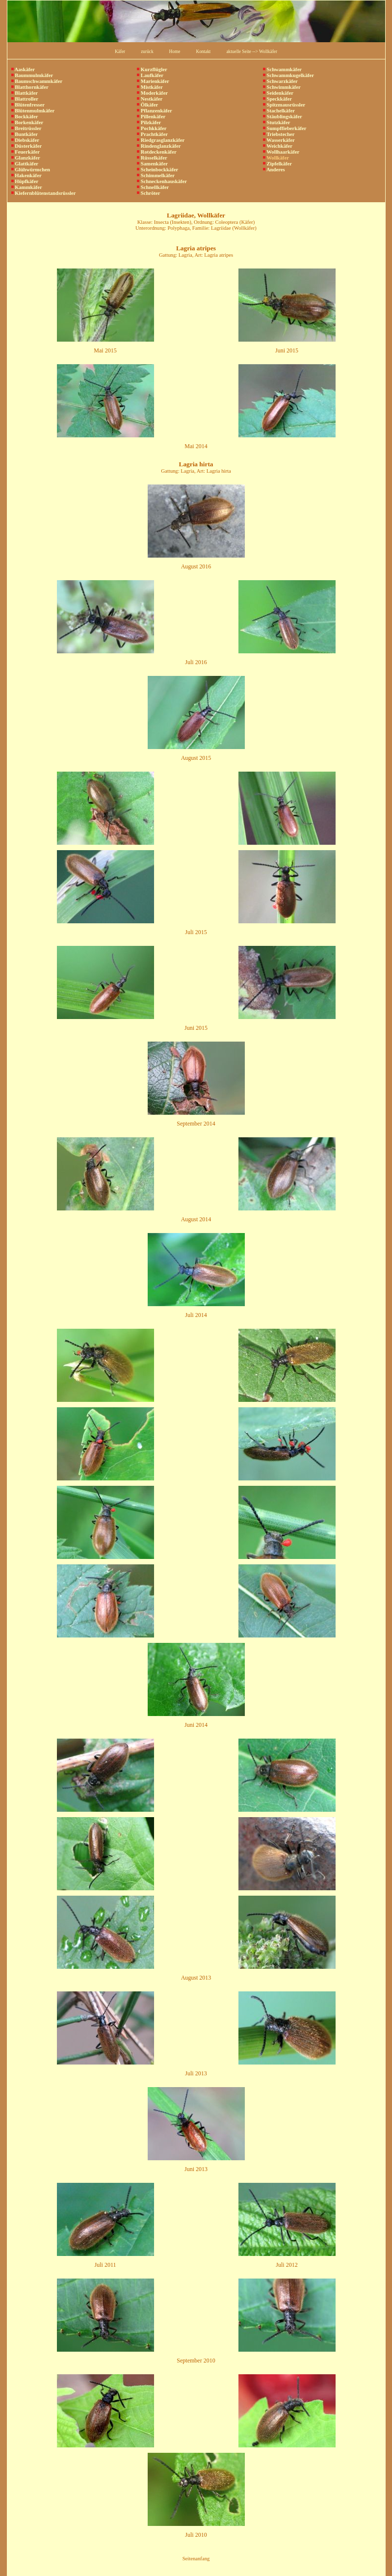 Image resolution: width=392 pixels, height=2576 pixels. Describe the element at coordinates (25, 181) in the screenshot. I see `Hüpfkäfer` at that location.